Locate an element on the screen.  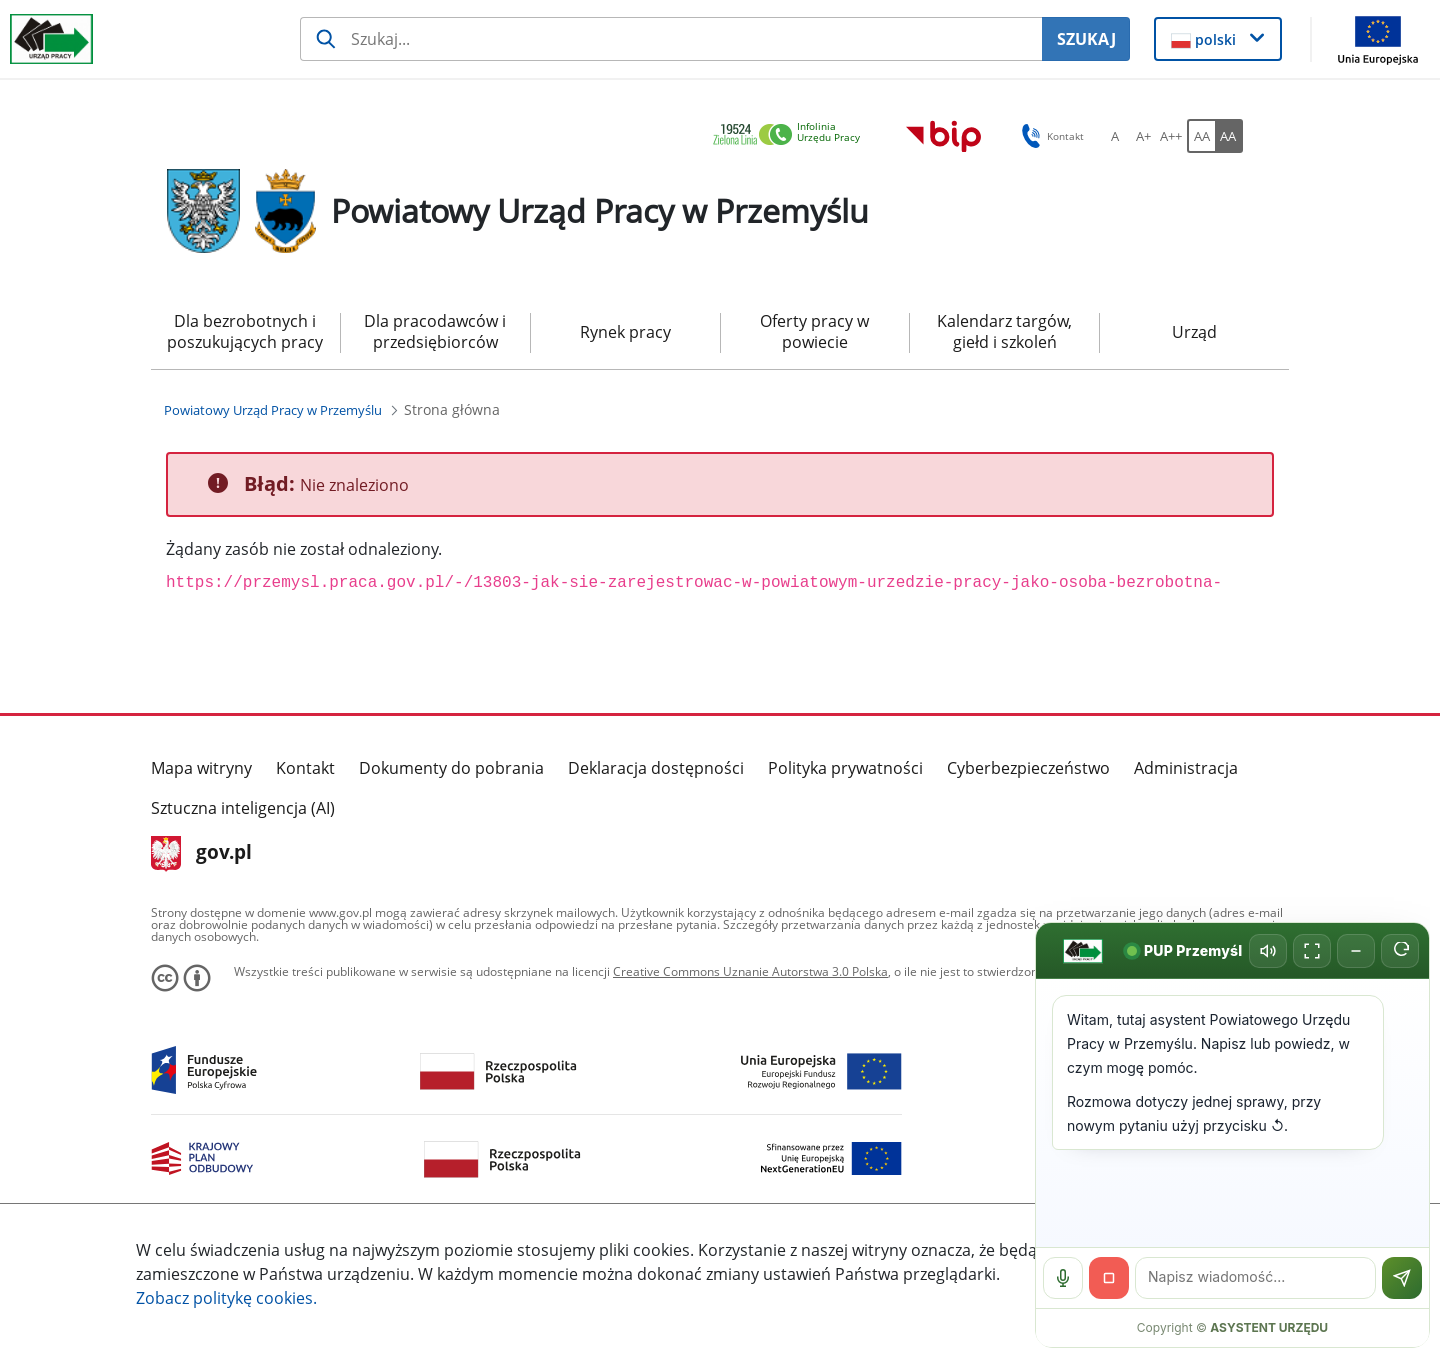
Urząd [menuitem] is located at coordinates (1194, 332).